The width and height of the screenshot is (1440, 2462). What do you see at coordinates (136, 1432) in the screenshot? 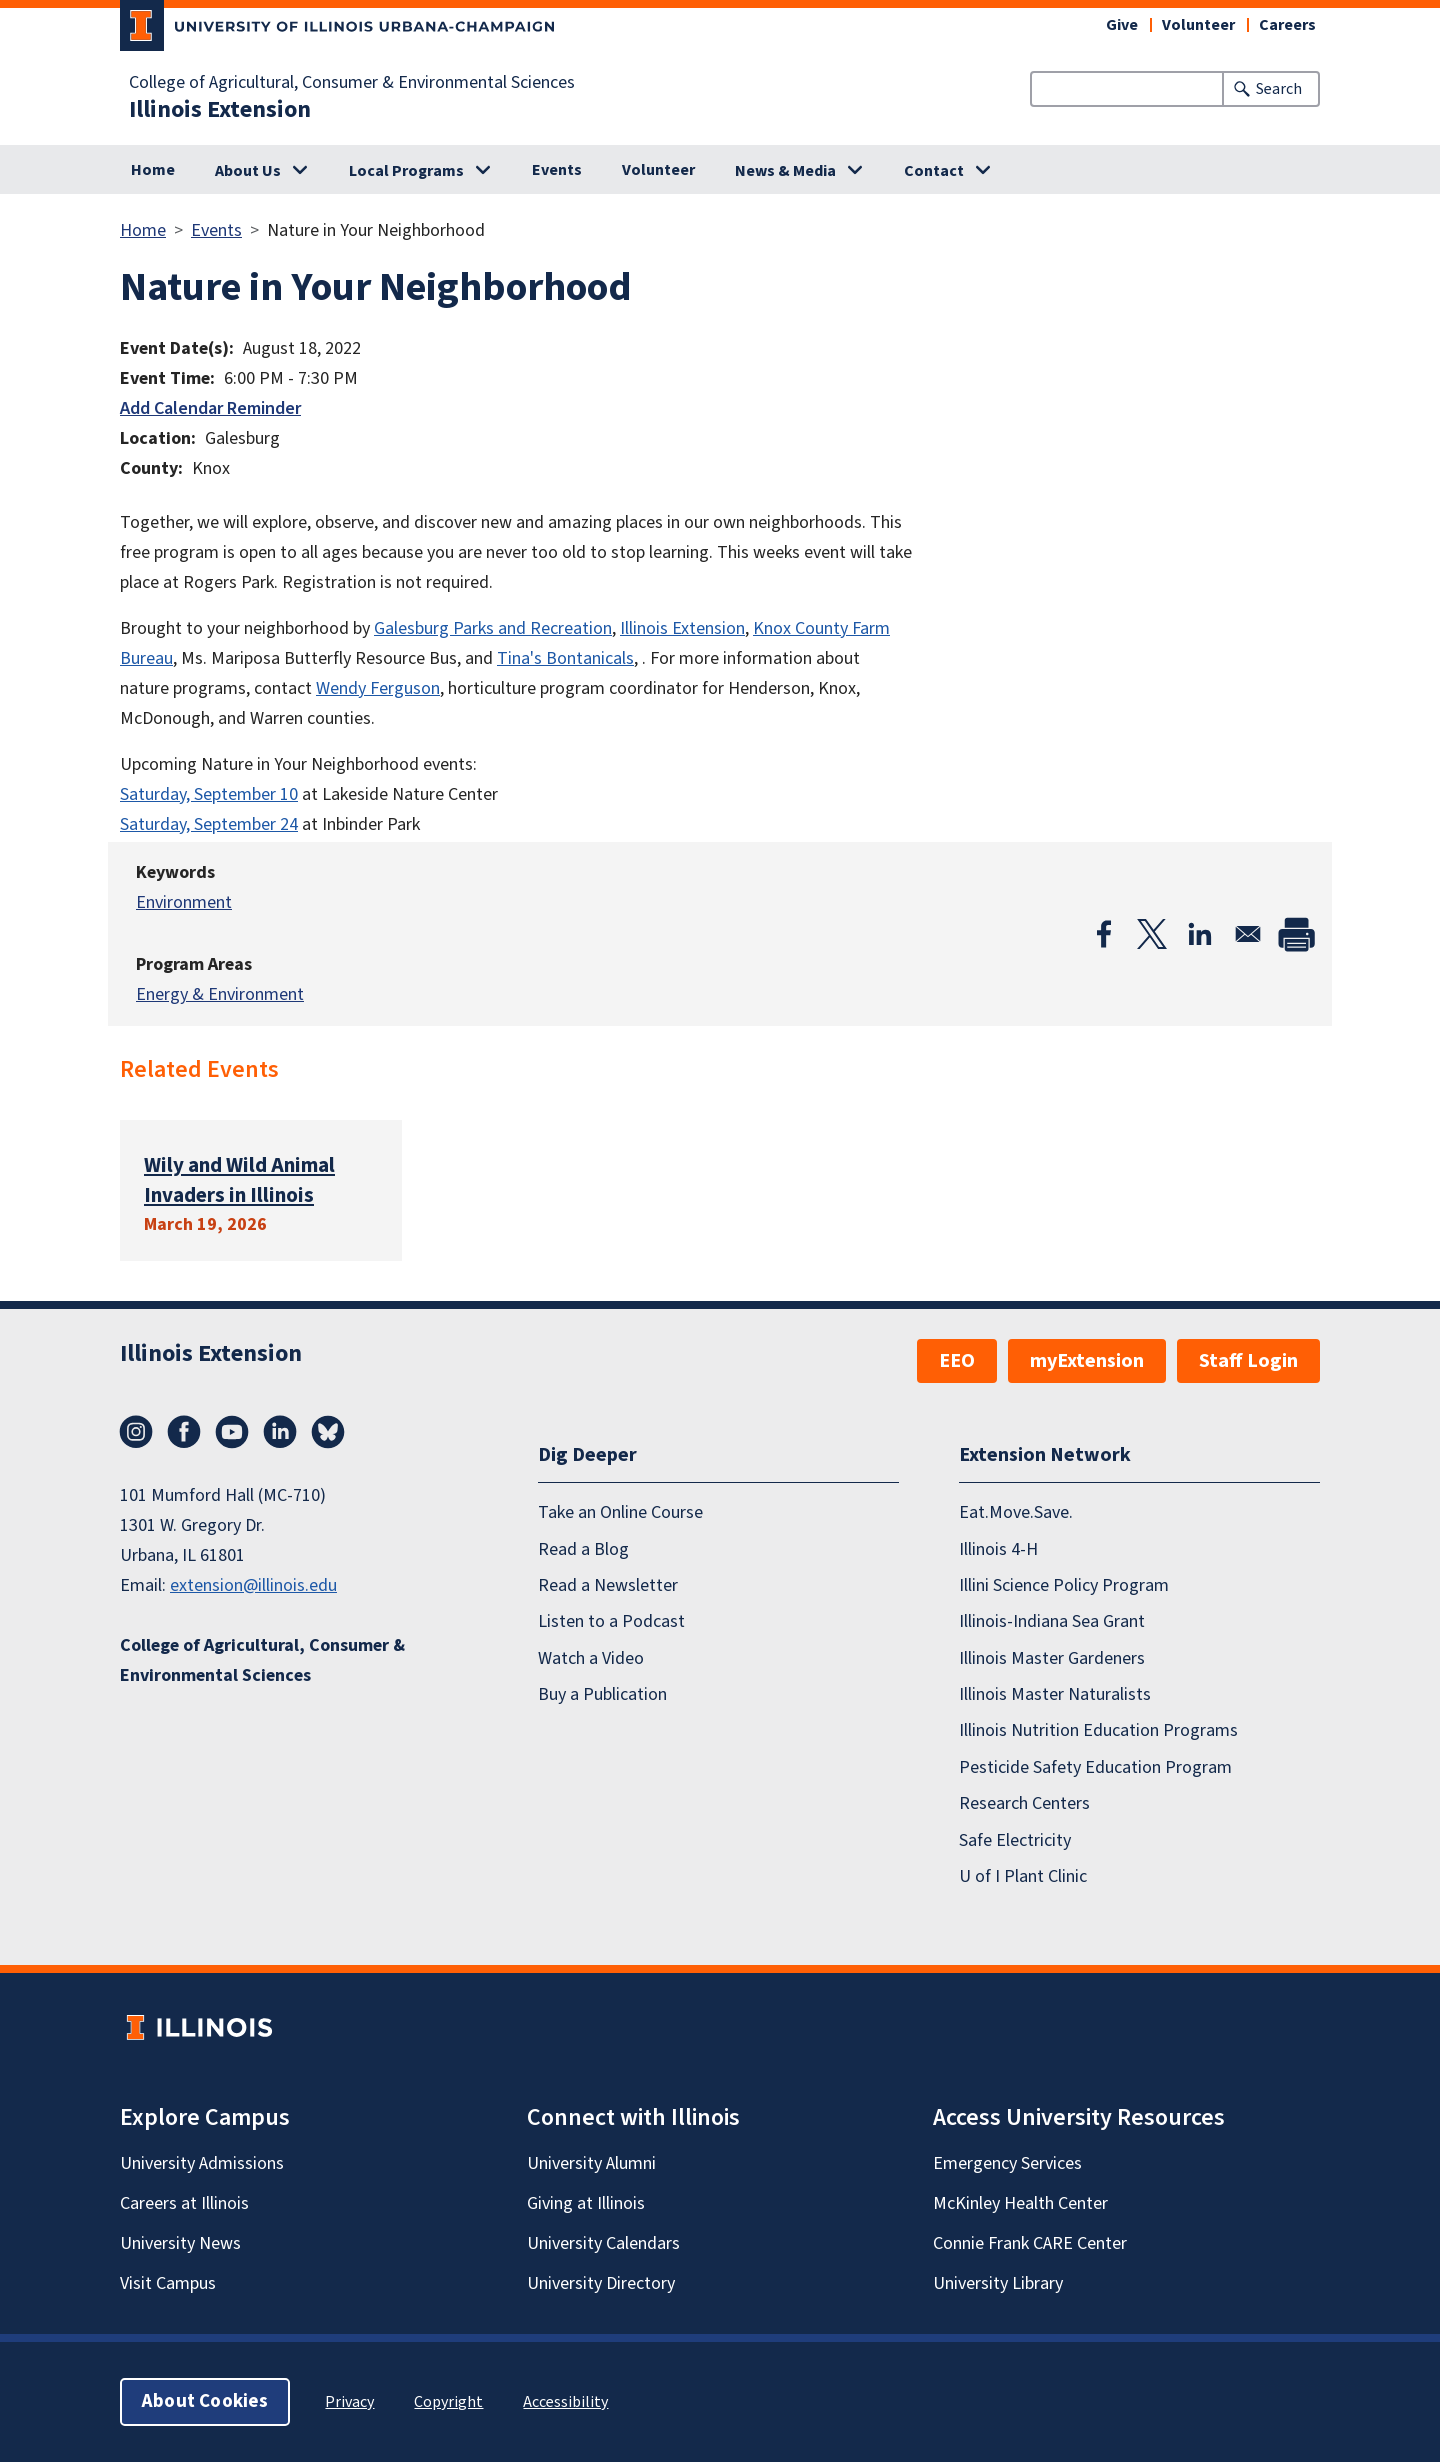
I see `Instagram` at bounding box center [136, 1432].